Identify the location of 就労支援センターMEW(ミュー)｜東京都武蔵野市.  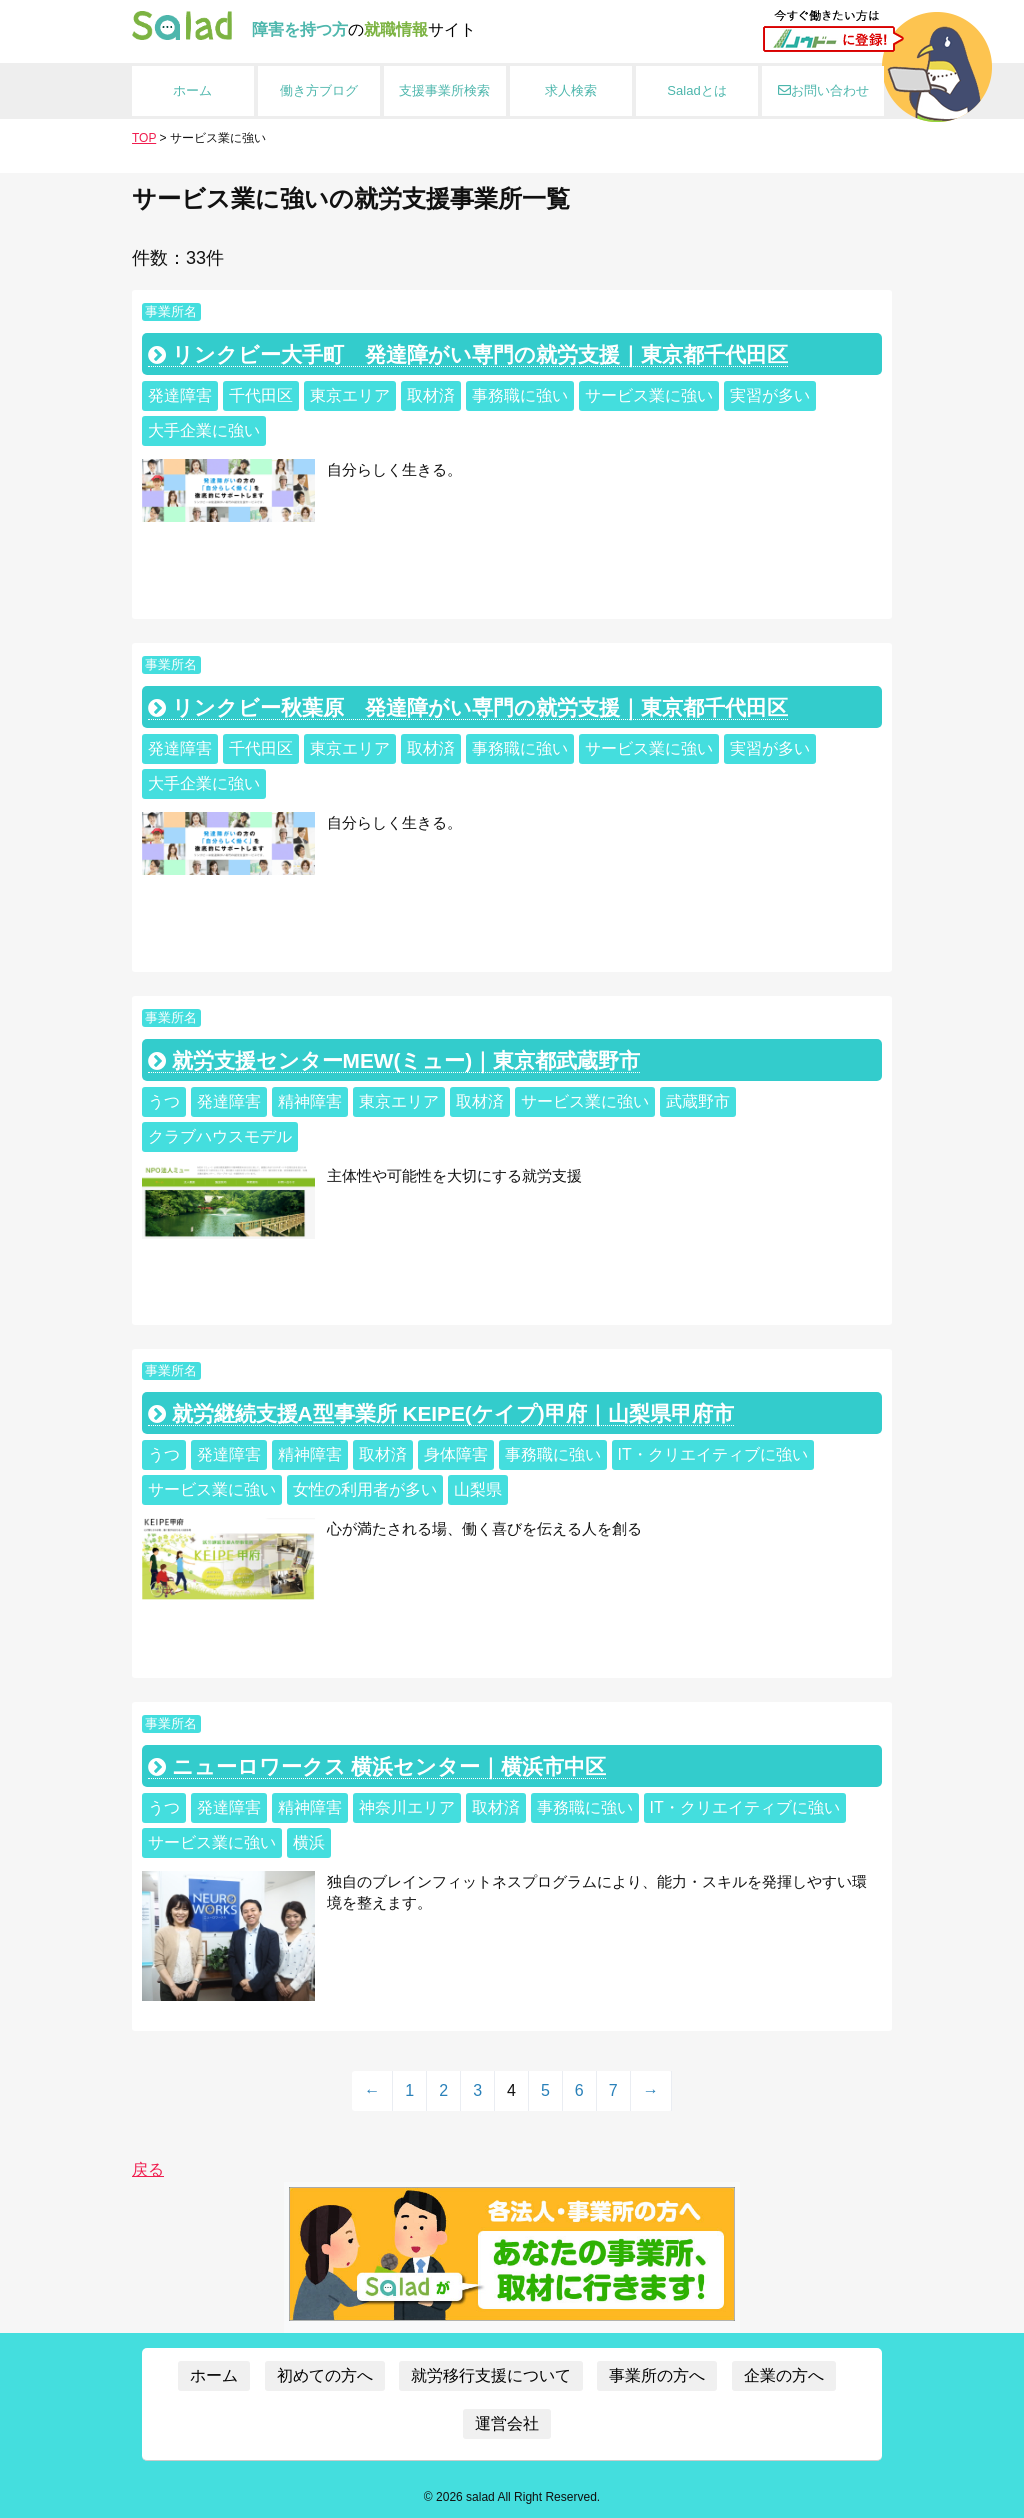
(394, 1060).